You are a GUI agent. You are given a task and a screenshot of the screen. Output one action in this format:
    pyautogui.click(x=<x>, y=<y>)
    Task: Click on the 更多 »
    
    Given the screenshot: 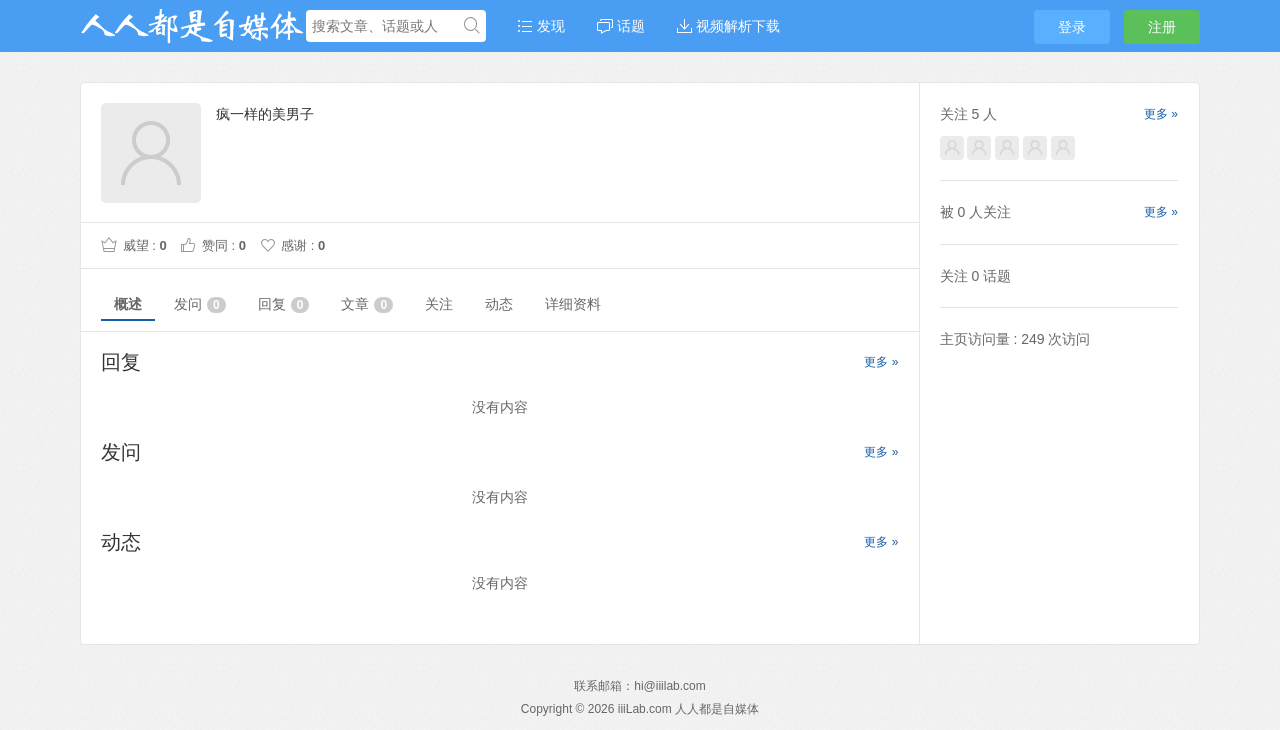 What is the action you would take?
    pyautogui.click(x=881, y=362)
    